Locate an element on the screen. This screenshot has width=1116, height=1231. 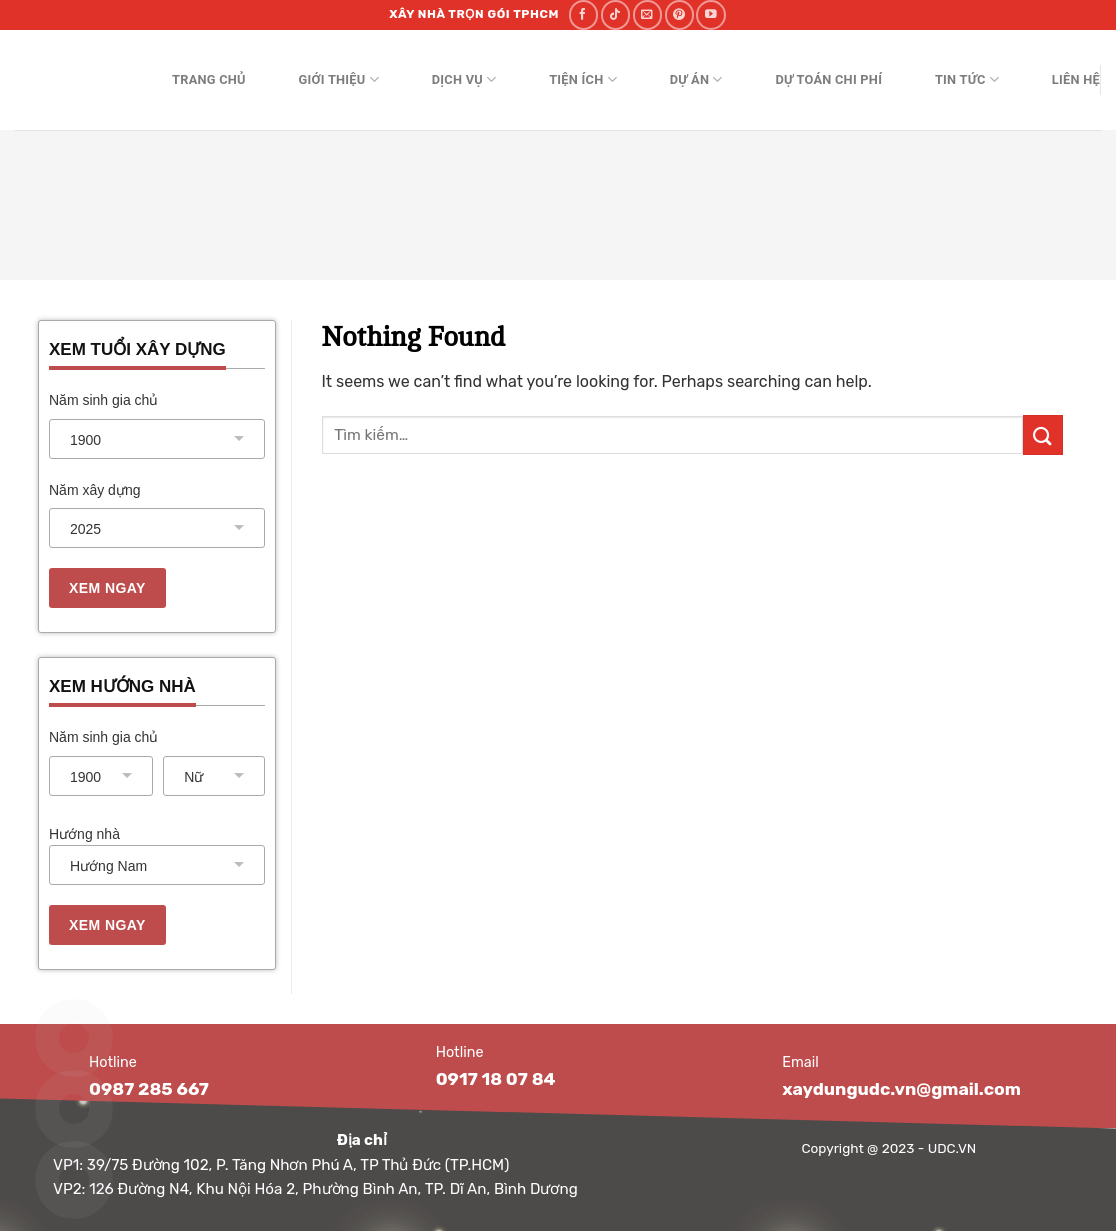
Dự toán chi phí is located at coordinates (828, 79).